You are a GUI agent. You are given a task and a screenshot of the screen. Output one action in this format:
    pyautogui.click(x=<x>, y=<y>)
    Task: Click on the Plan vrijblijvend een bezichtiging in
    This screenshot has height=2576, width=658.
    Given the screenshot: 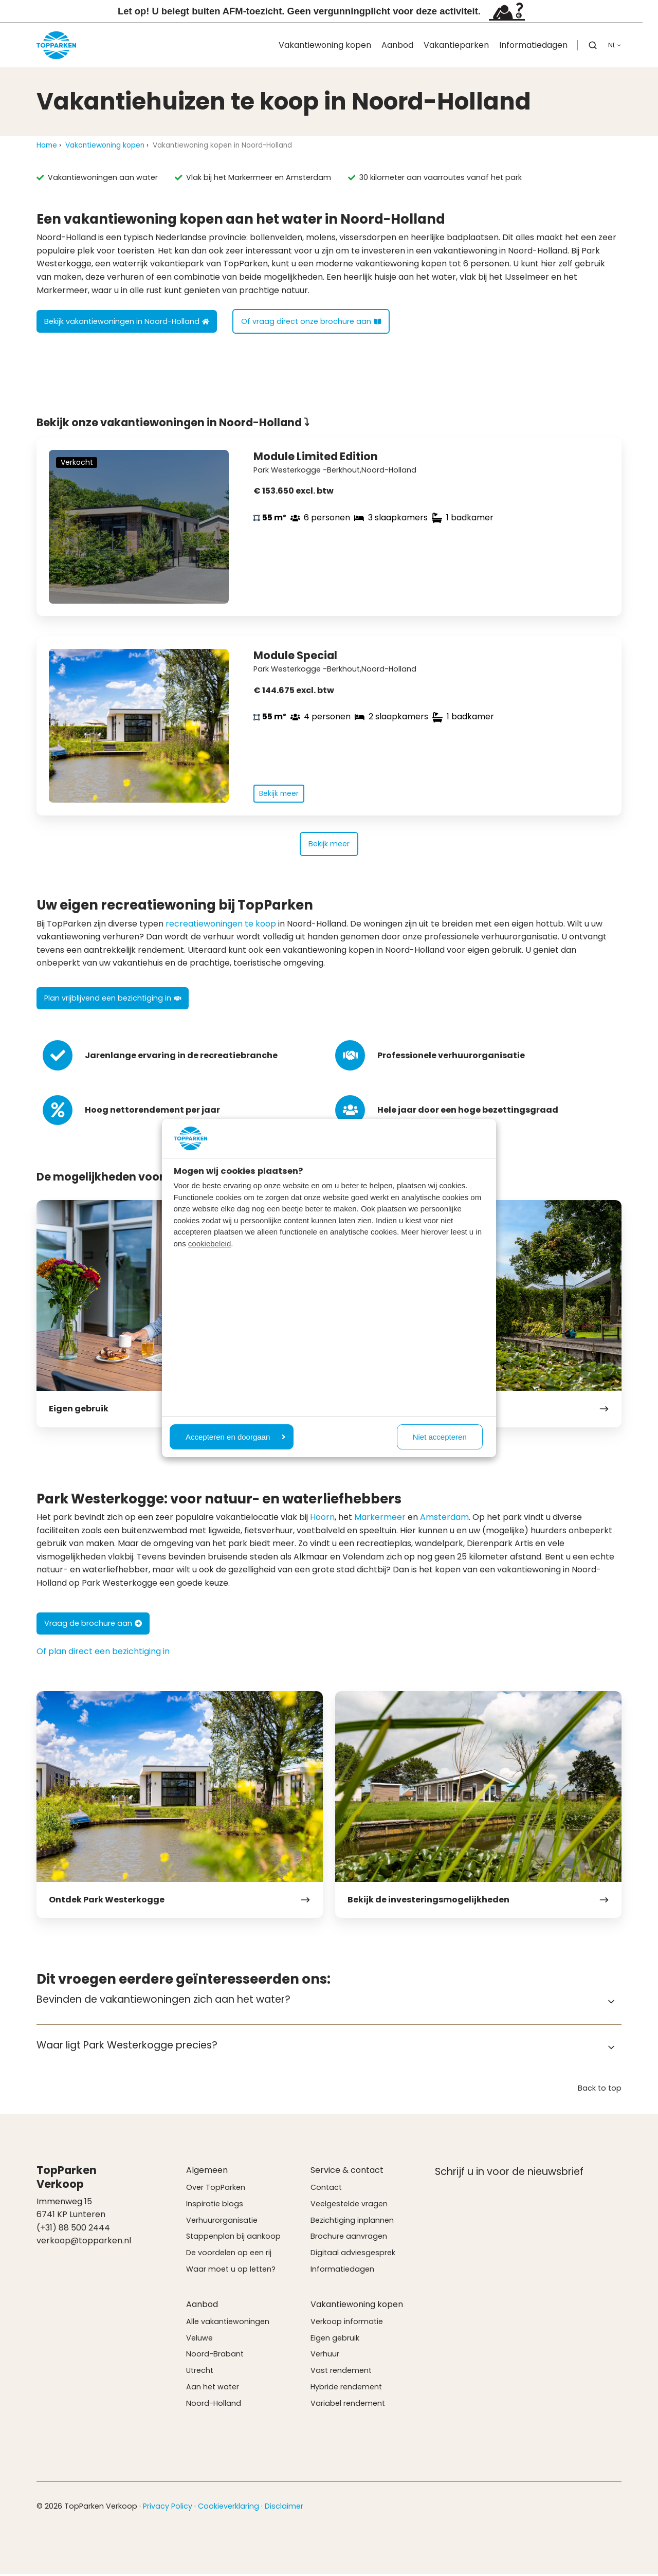 What is the action you would take?
    pyautogui.click(x=112, y=1000)
    